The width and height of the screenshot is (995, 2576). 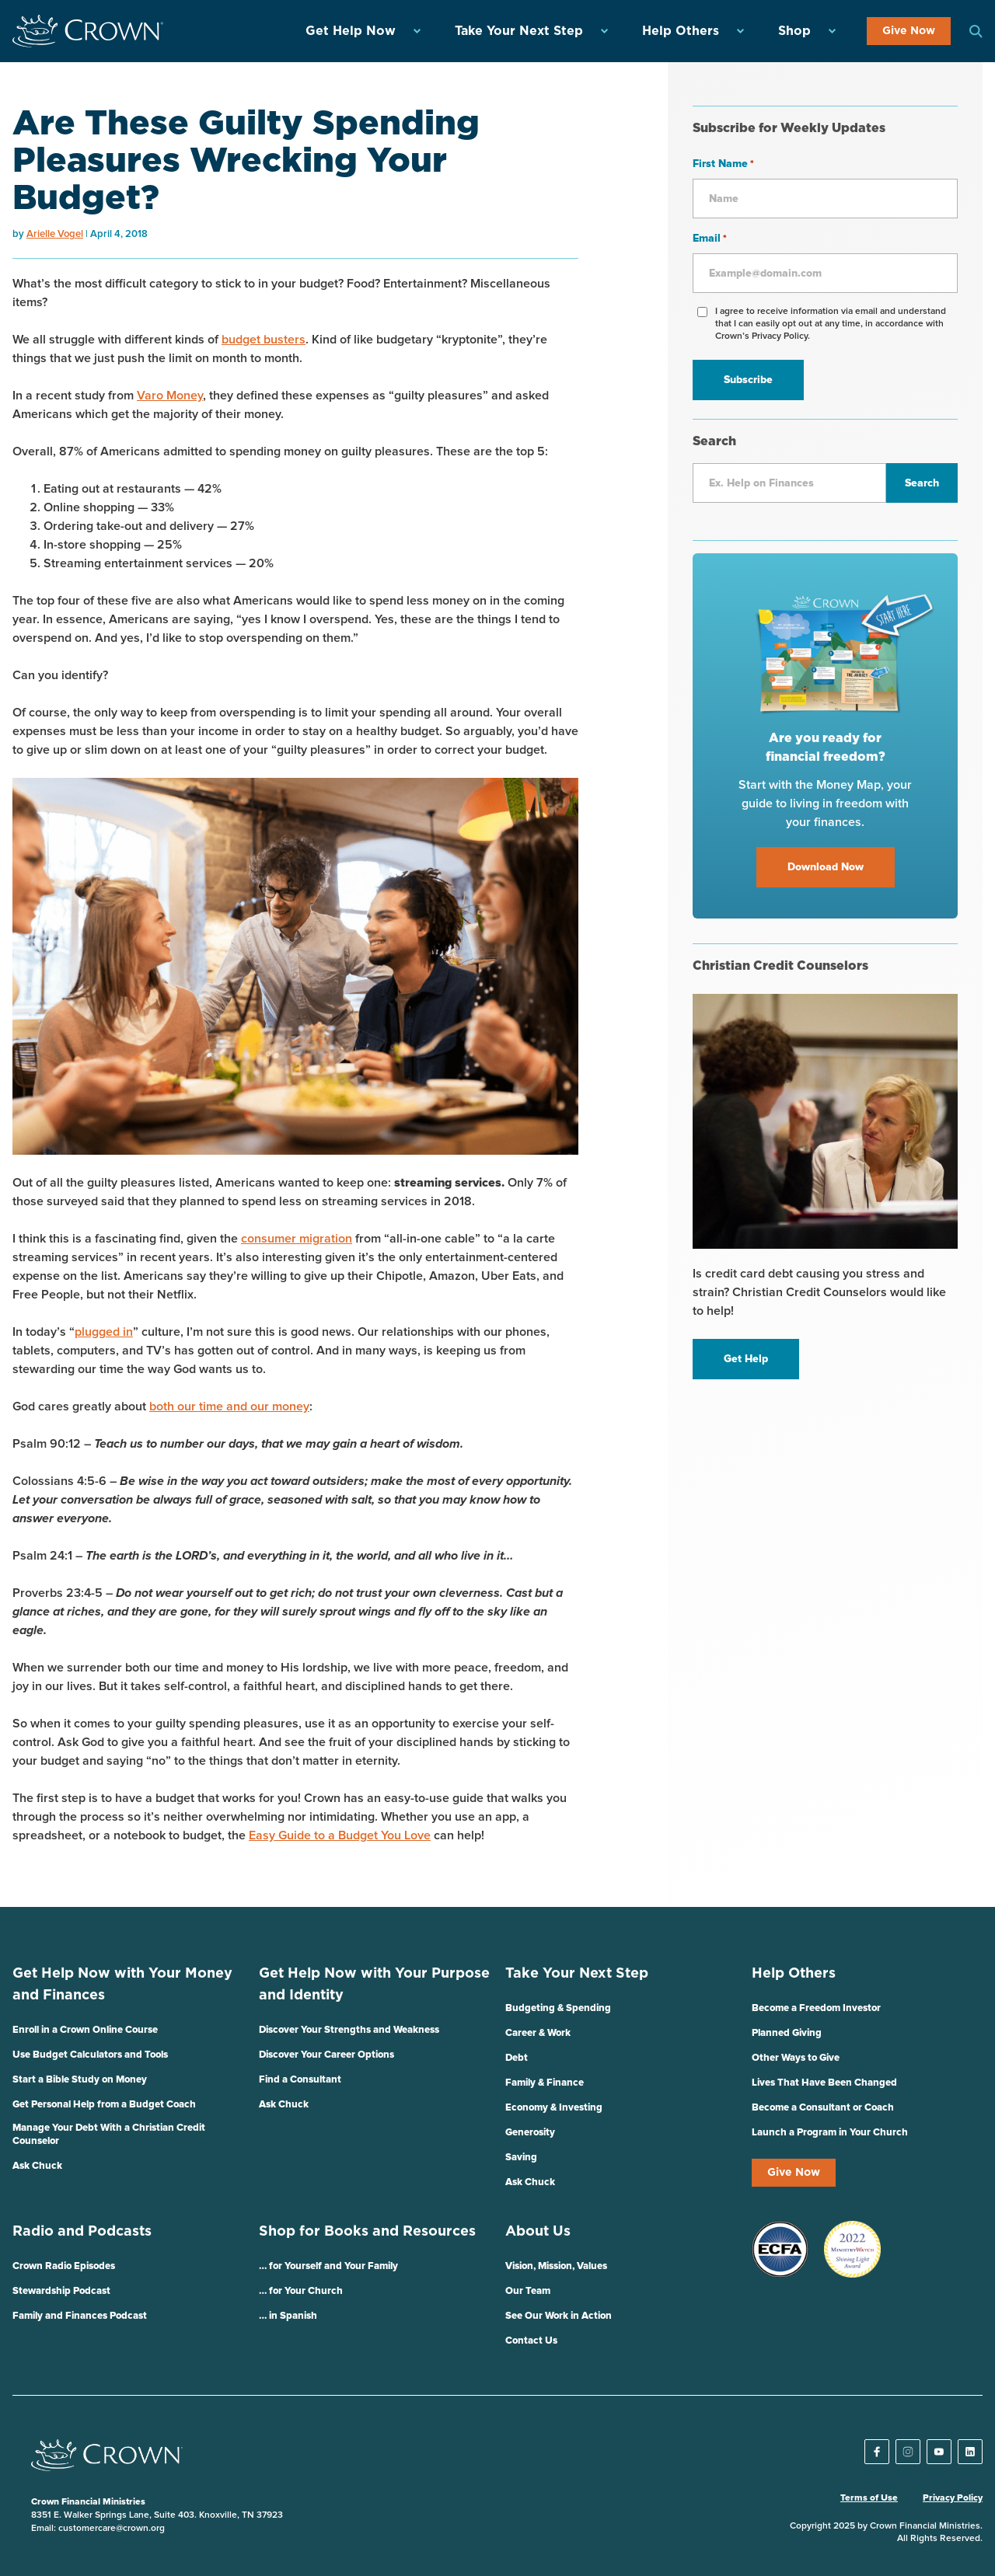 I want to click on Privacy Policy, so click(x=953, y=2498).